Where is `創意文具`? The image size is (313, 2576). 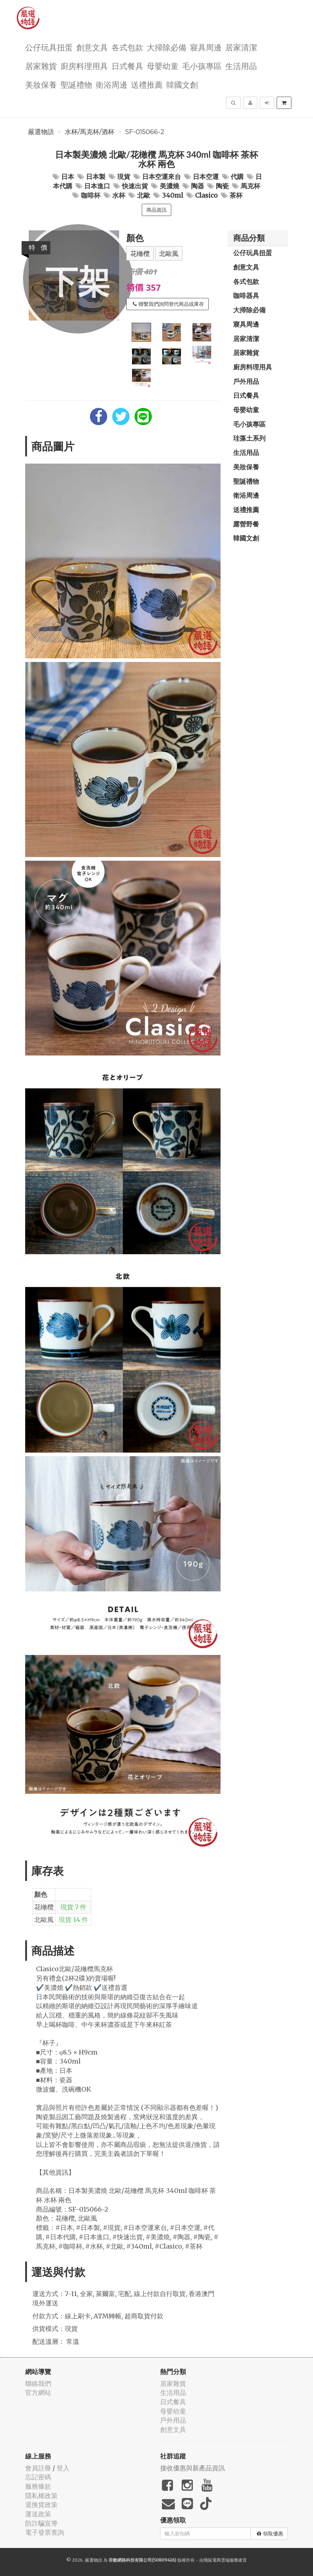 創意文具 is located at coordinates (92, 47).